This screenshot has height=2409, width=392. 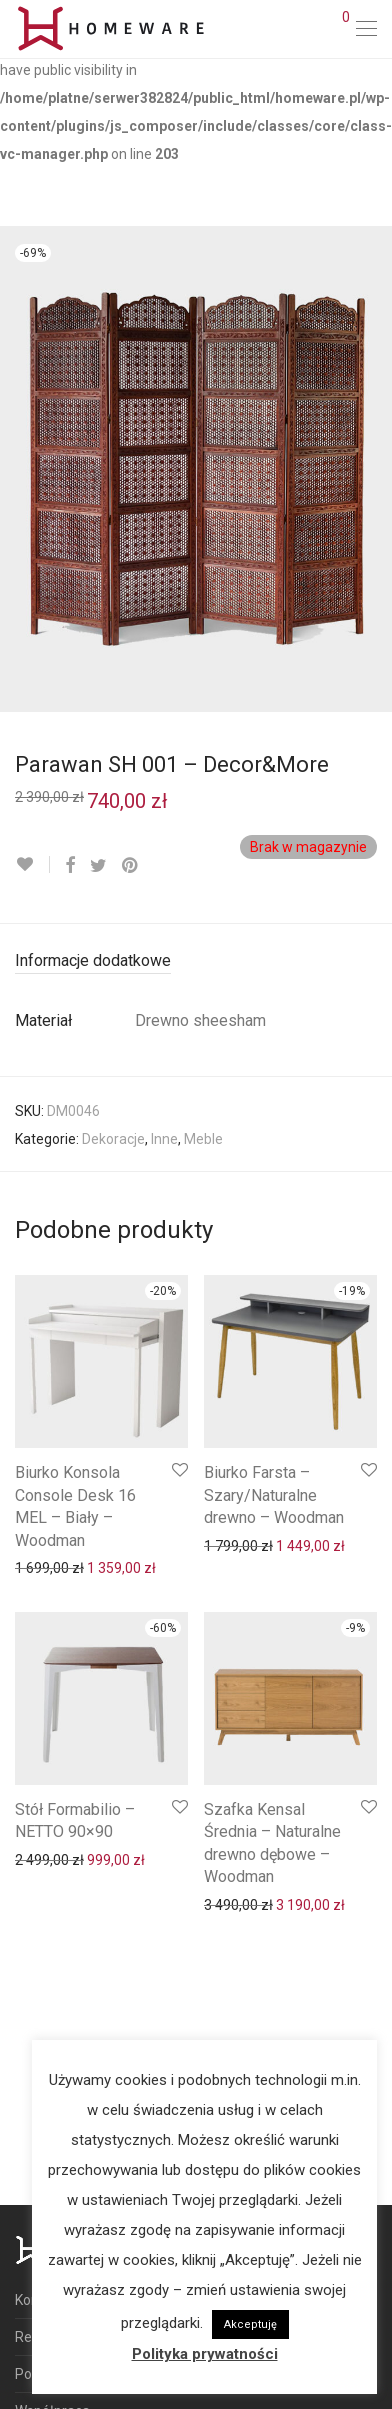 What do you see at coordinates (250, 2324) in the screenshot?
I see `Akceptuję [button]` at bounding box center [250, 2324].